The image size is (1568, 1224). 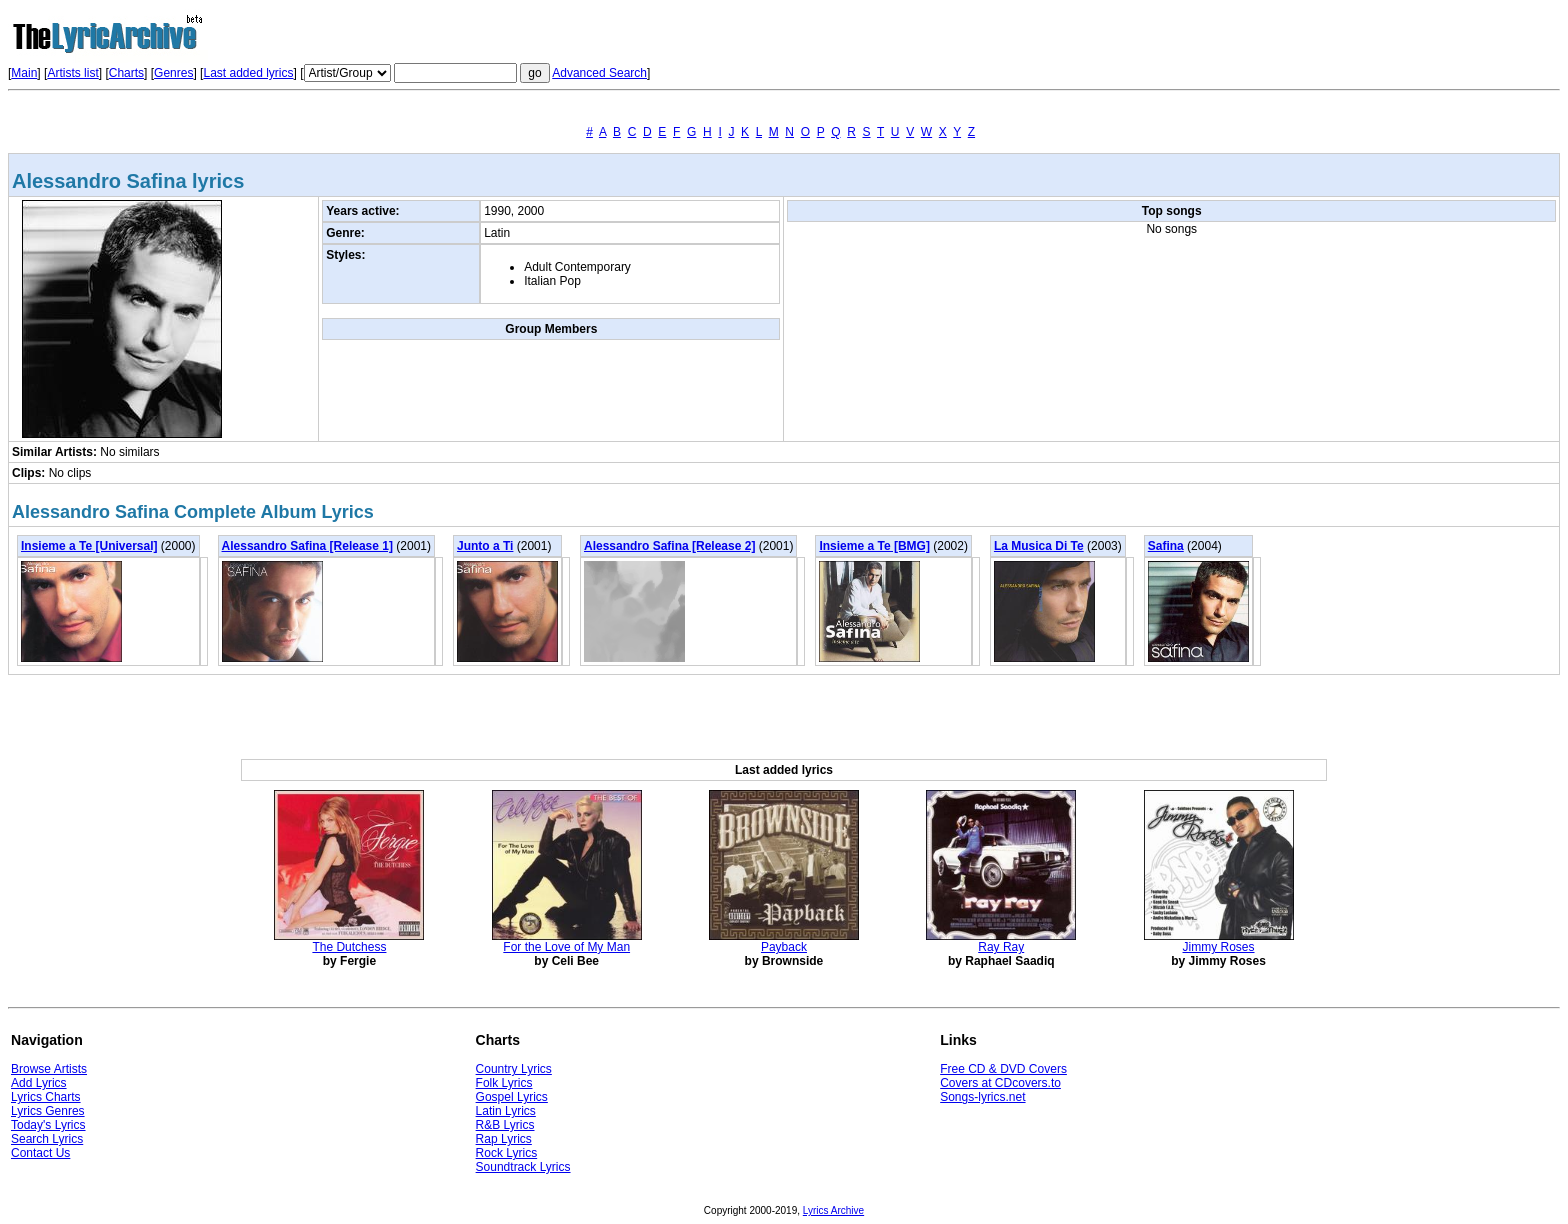 What do you see at coordinates (39, 1083) in the screenshot?
I see `Add Lyrics` at bounding box center [39, 1083].